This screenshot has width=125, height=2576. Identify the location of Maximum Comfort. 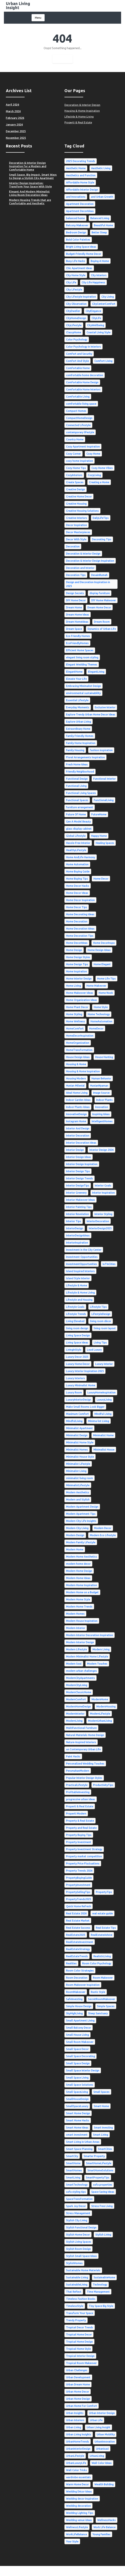
(77, 1413).